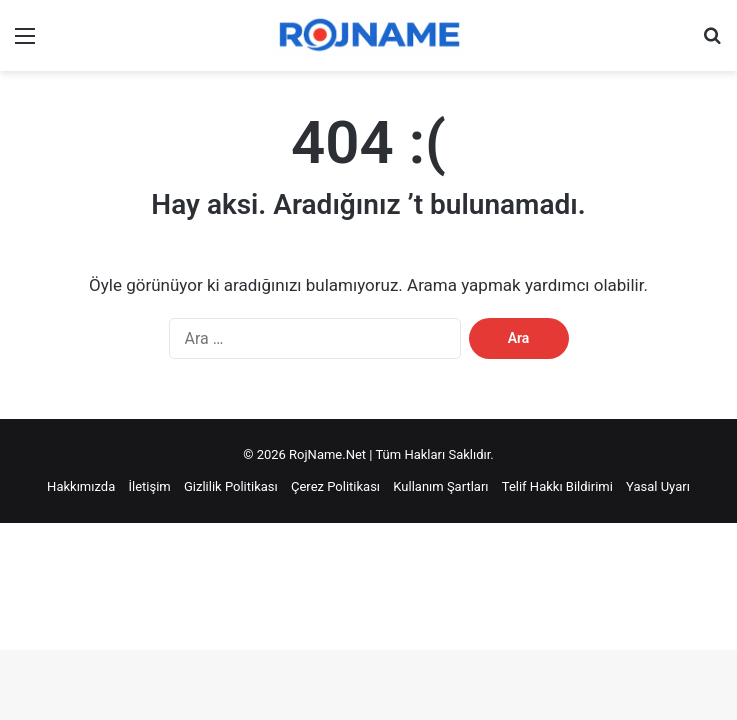  Describe the element at coordinates (335, 486) in the screenshot. I see `Çerez Politikası` at that location.